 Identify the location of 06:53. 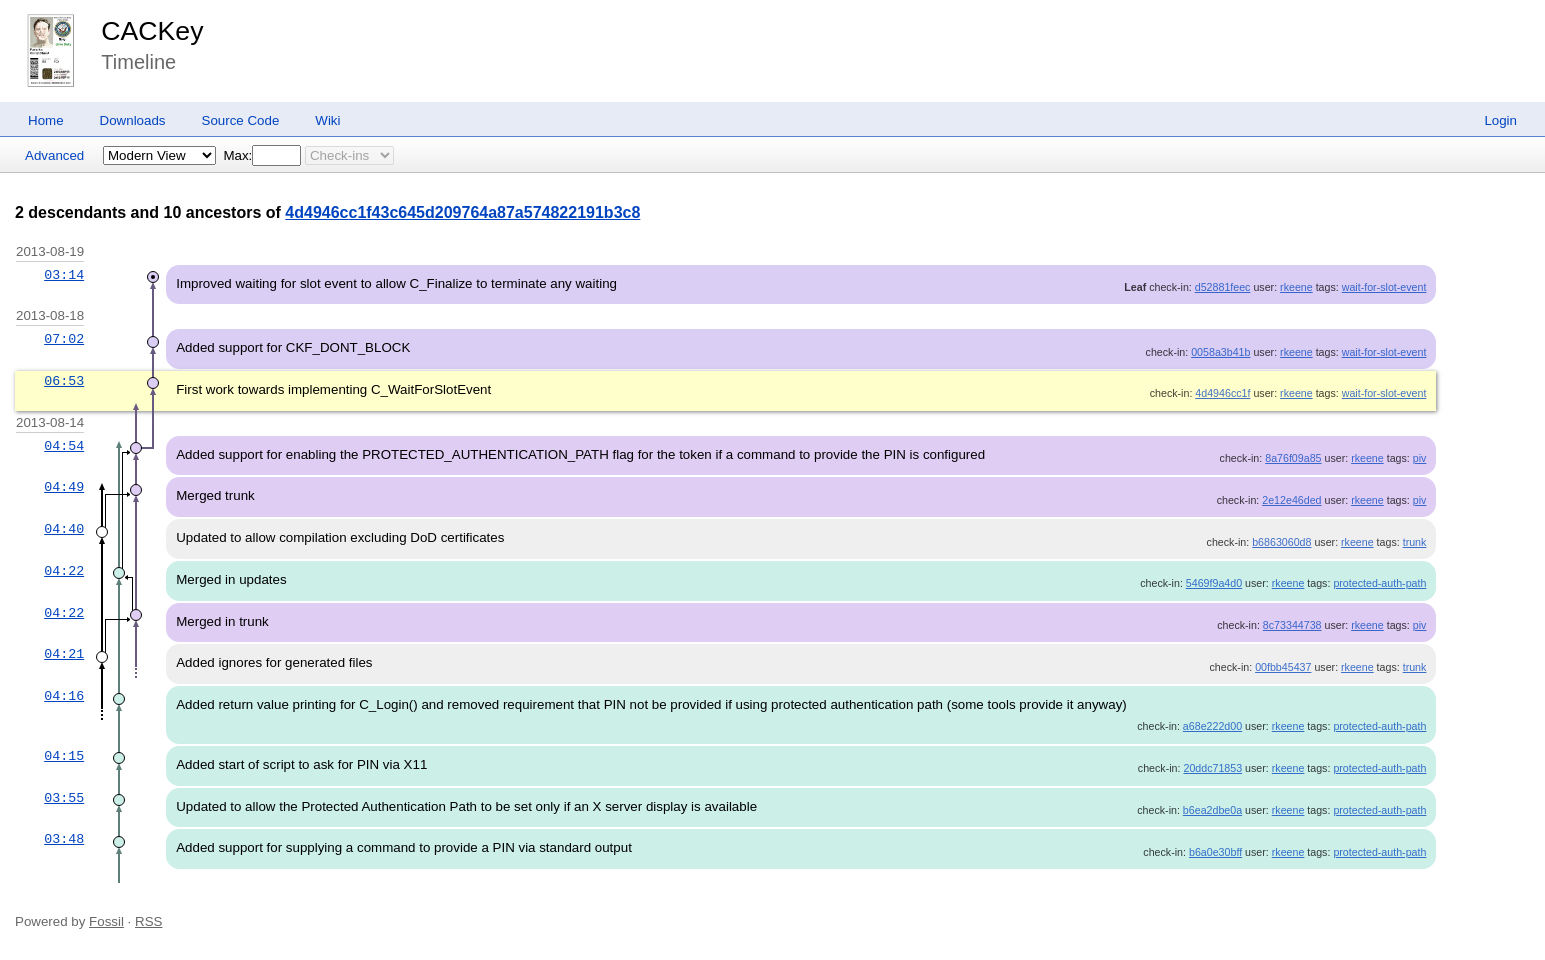
(64, 381).